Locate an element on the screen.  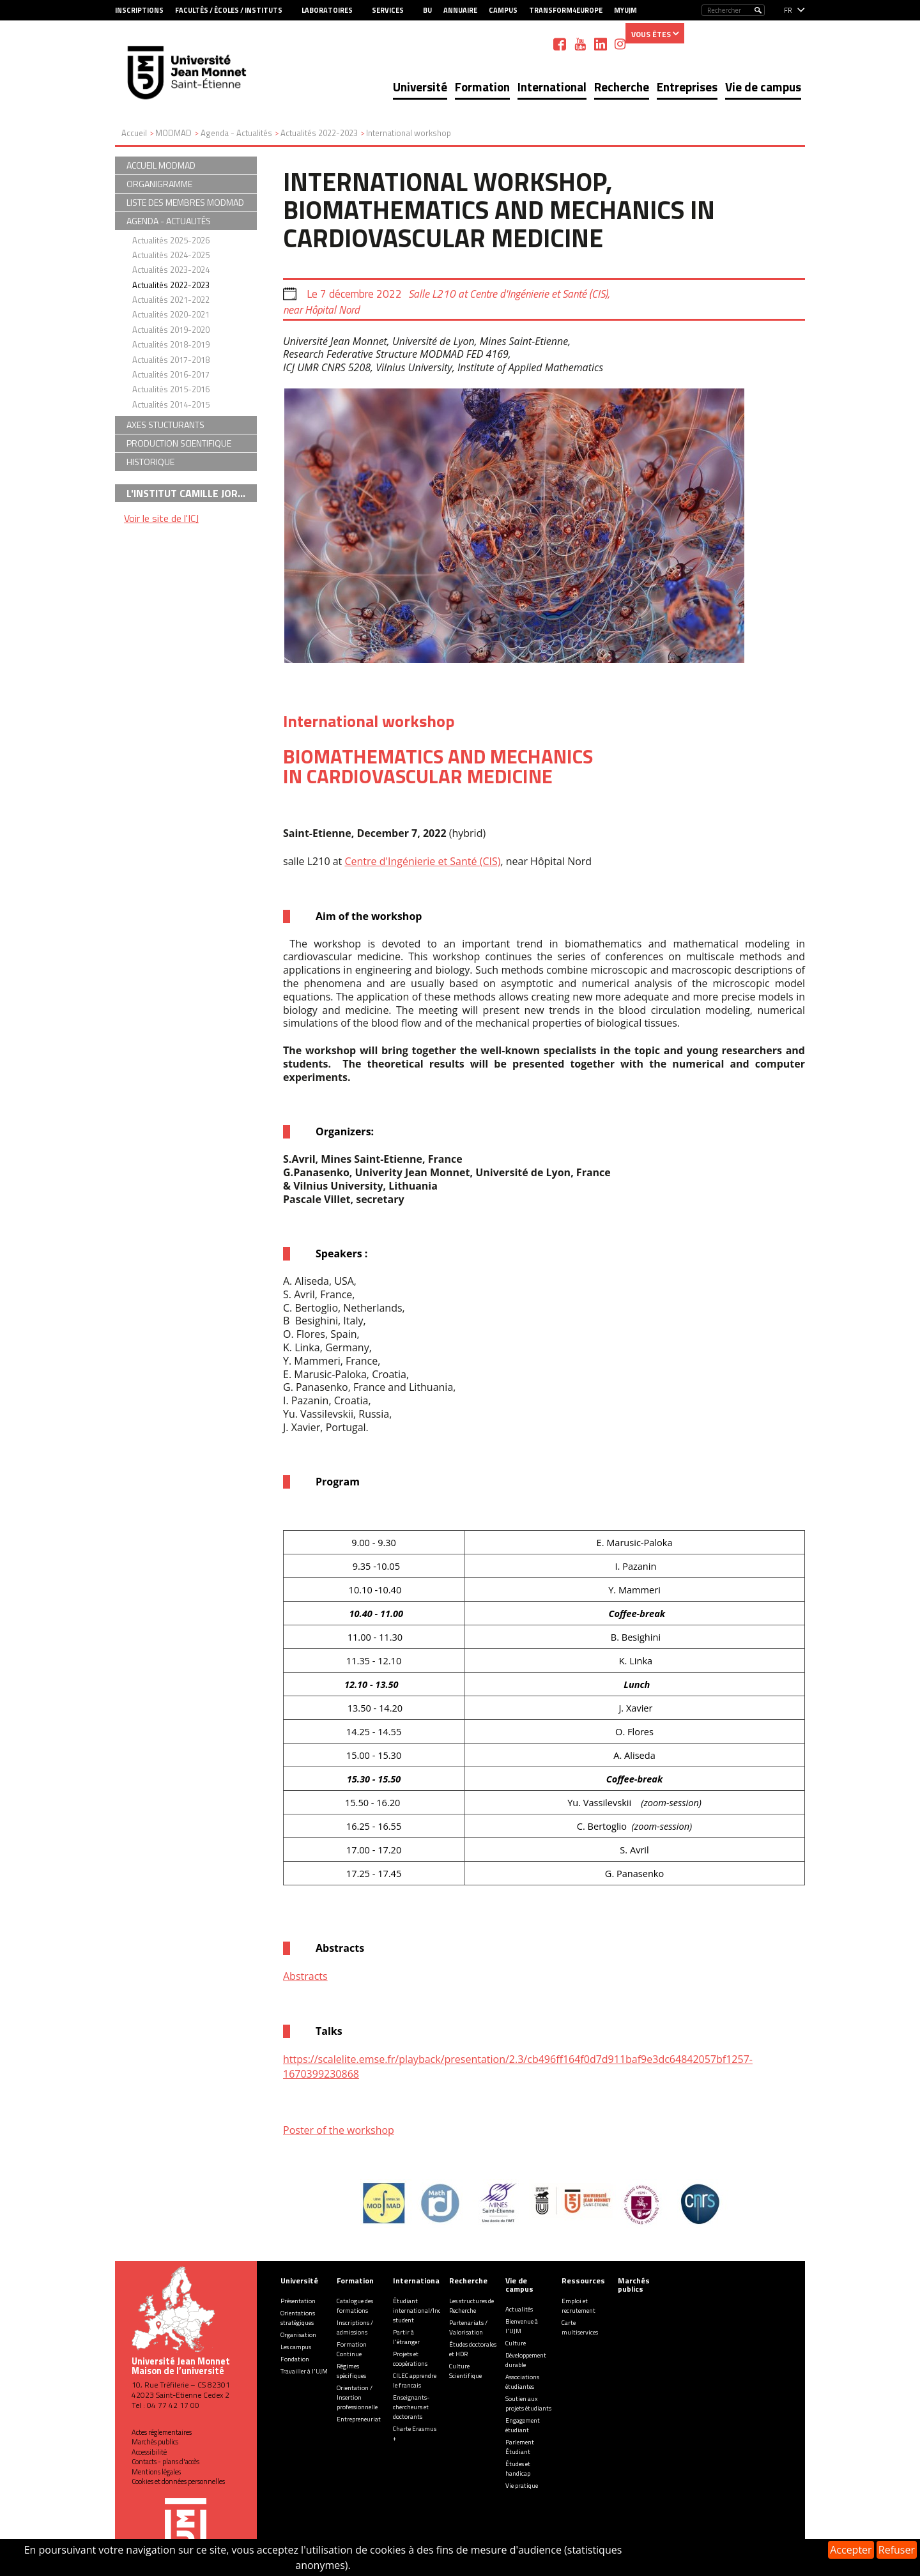
Actualités 2022-2023 is located at coordinates (171, 285).